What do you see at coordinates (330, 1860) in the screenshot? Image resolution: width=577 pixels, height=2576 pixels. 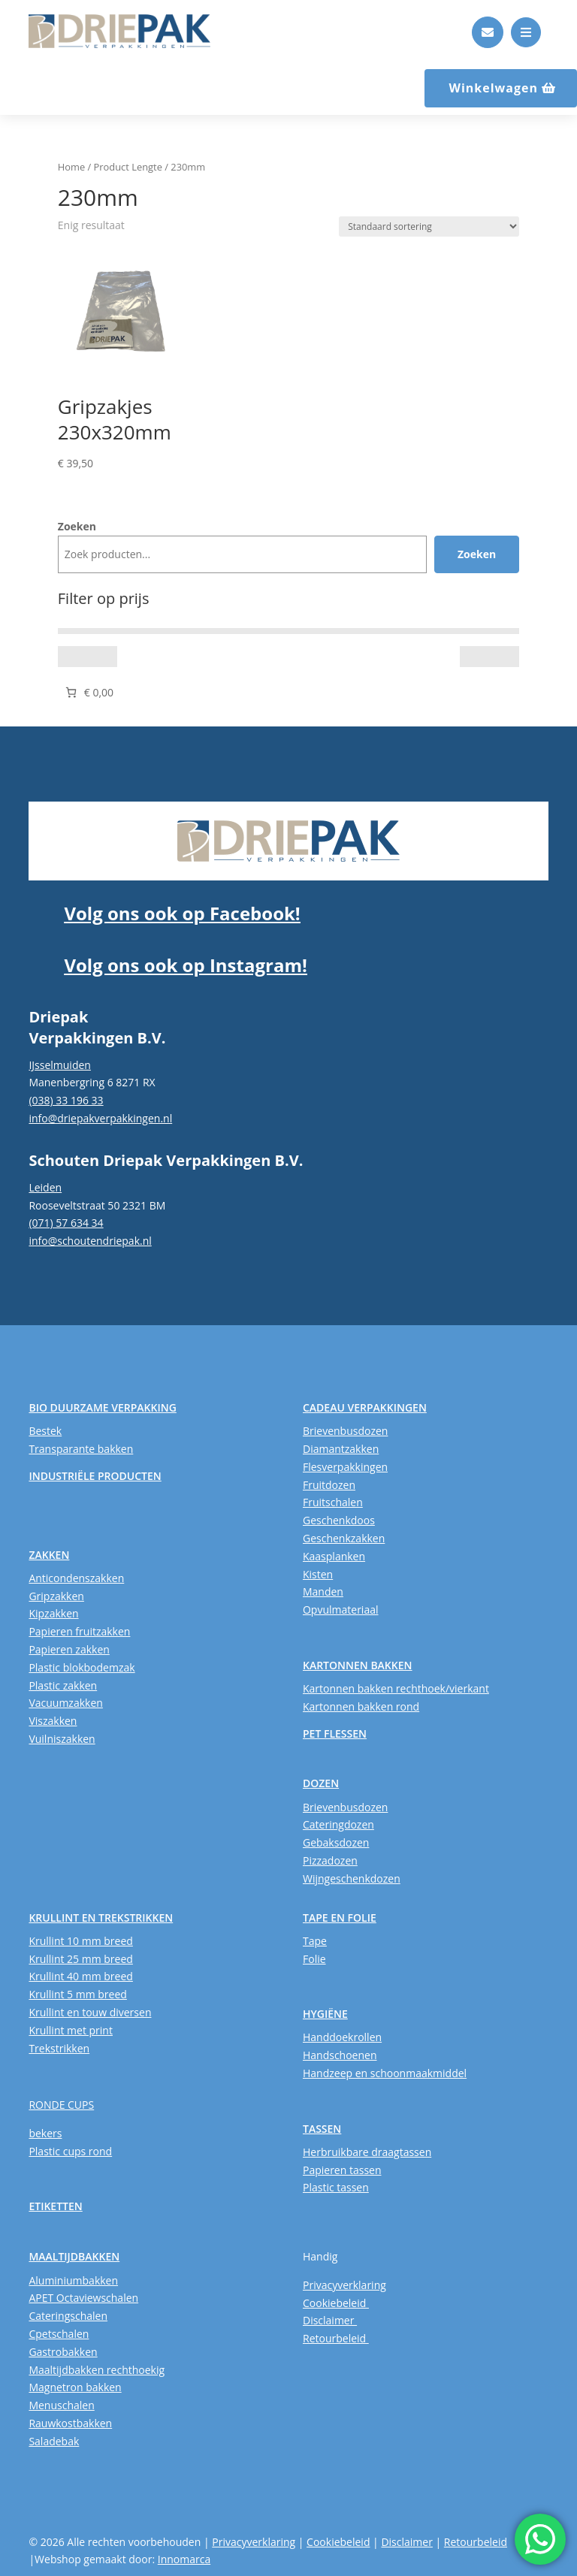 I see `Pizzadozen` at bounding box center [330, 1860].